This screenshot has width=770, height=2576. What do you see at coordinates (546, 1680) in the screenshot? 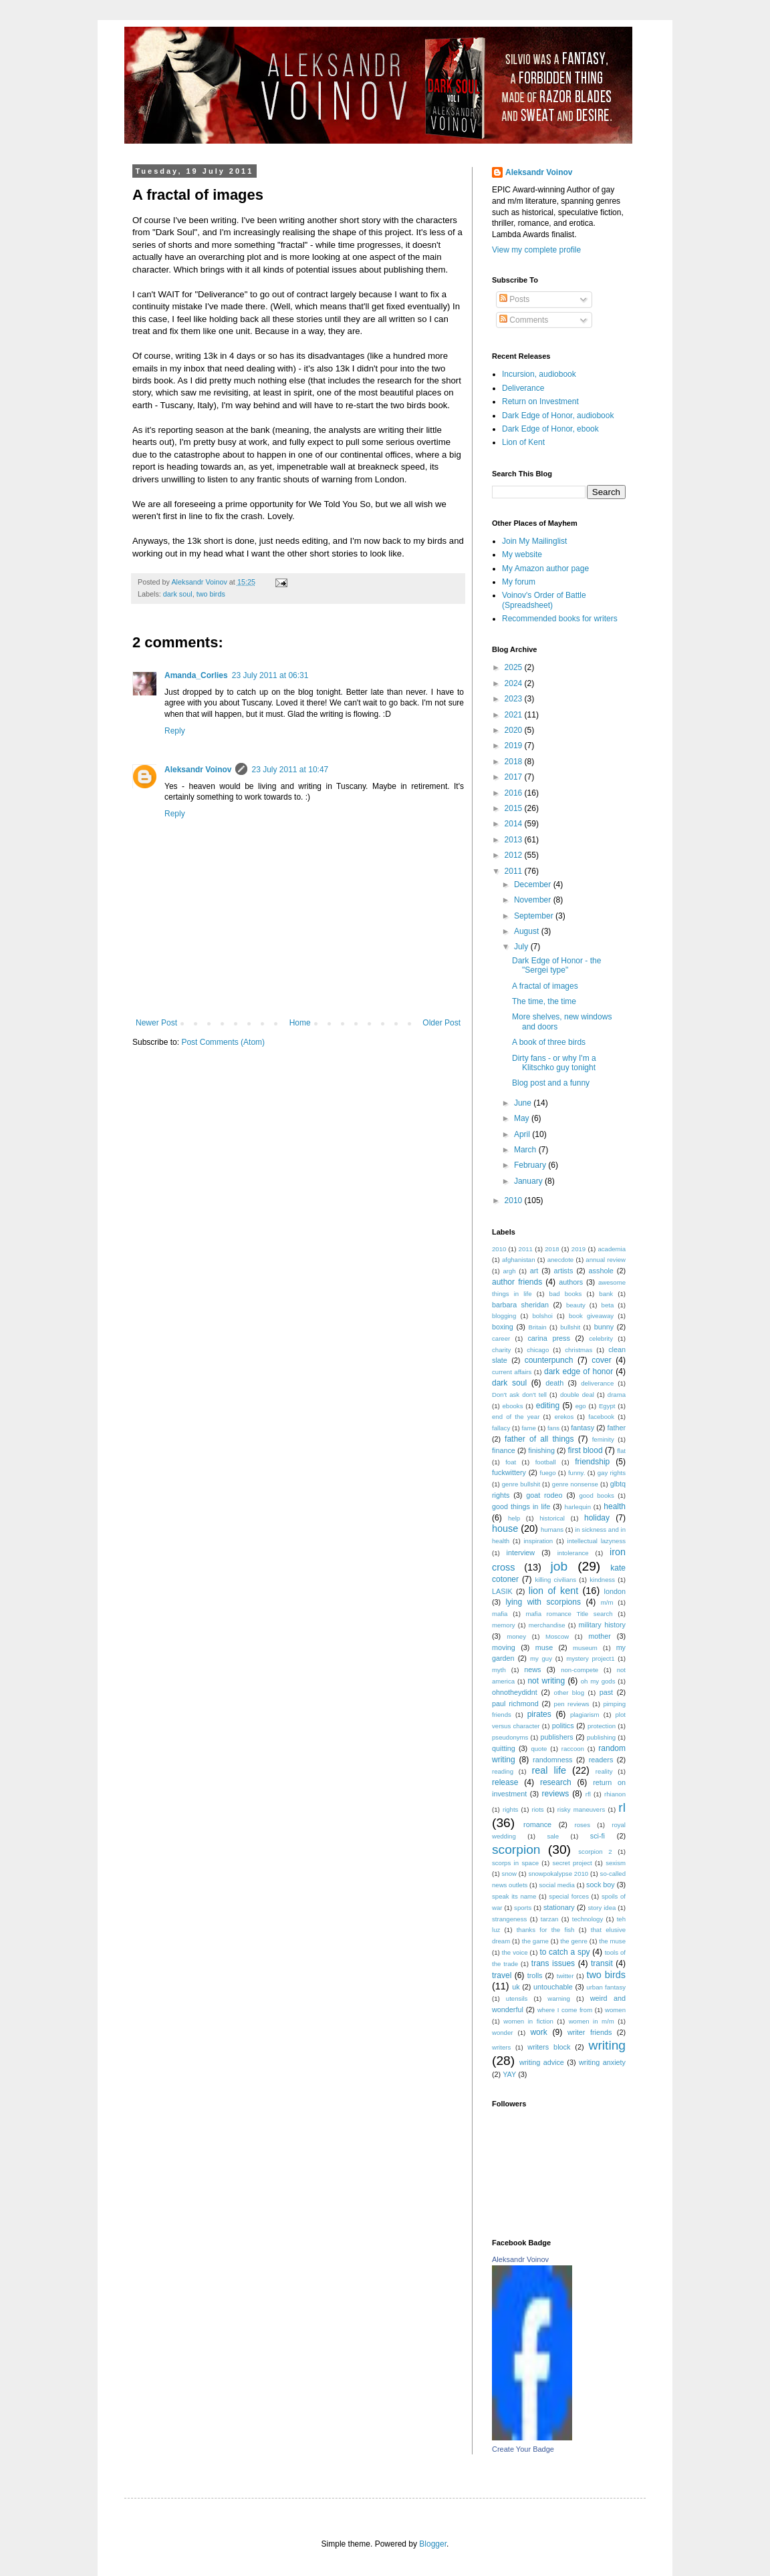
I see `not writing` at bounding box center [546, 1680].